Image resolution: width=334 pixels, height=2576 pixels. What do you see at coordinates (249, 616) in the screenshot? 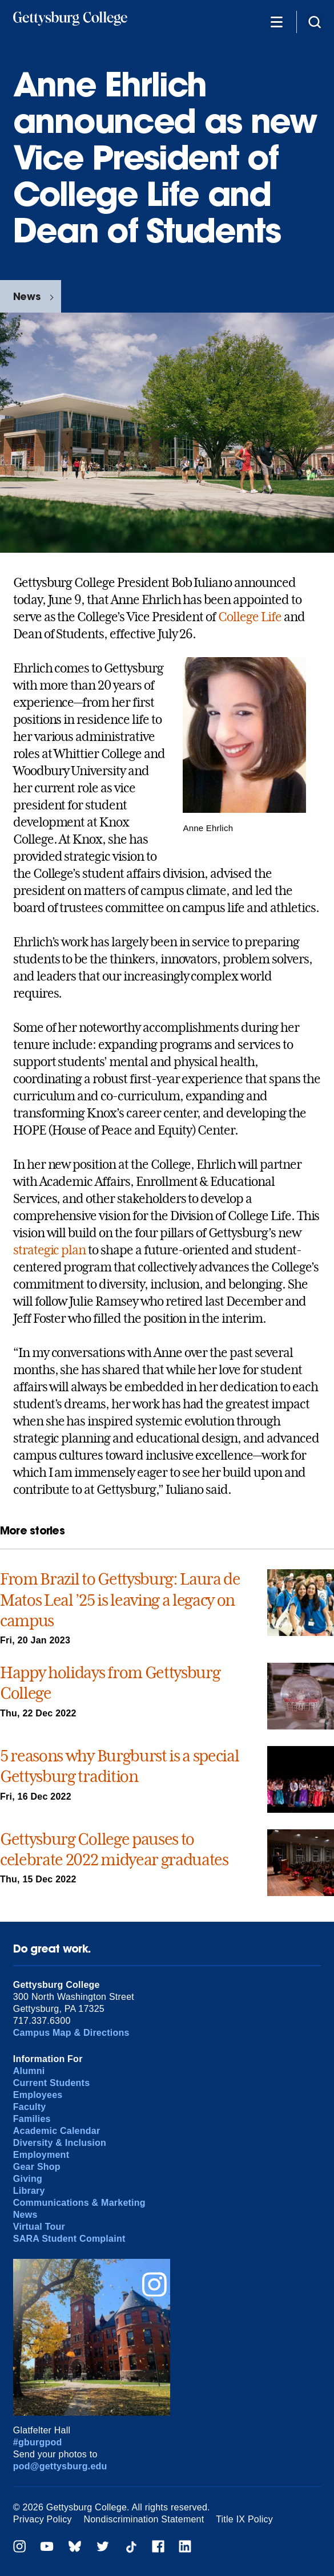
I see `College Life` at bounding box center [249, 616].